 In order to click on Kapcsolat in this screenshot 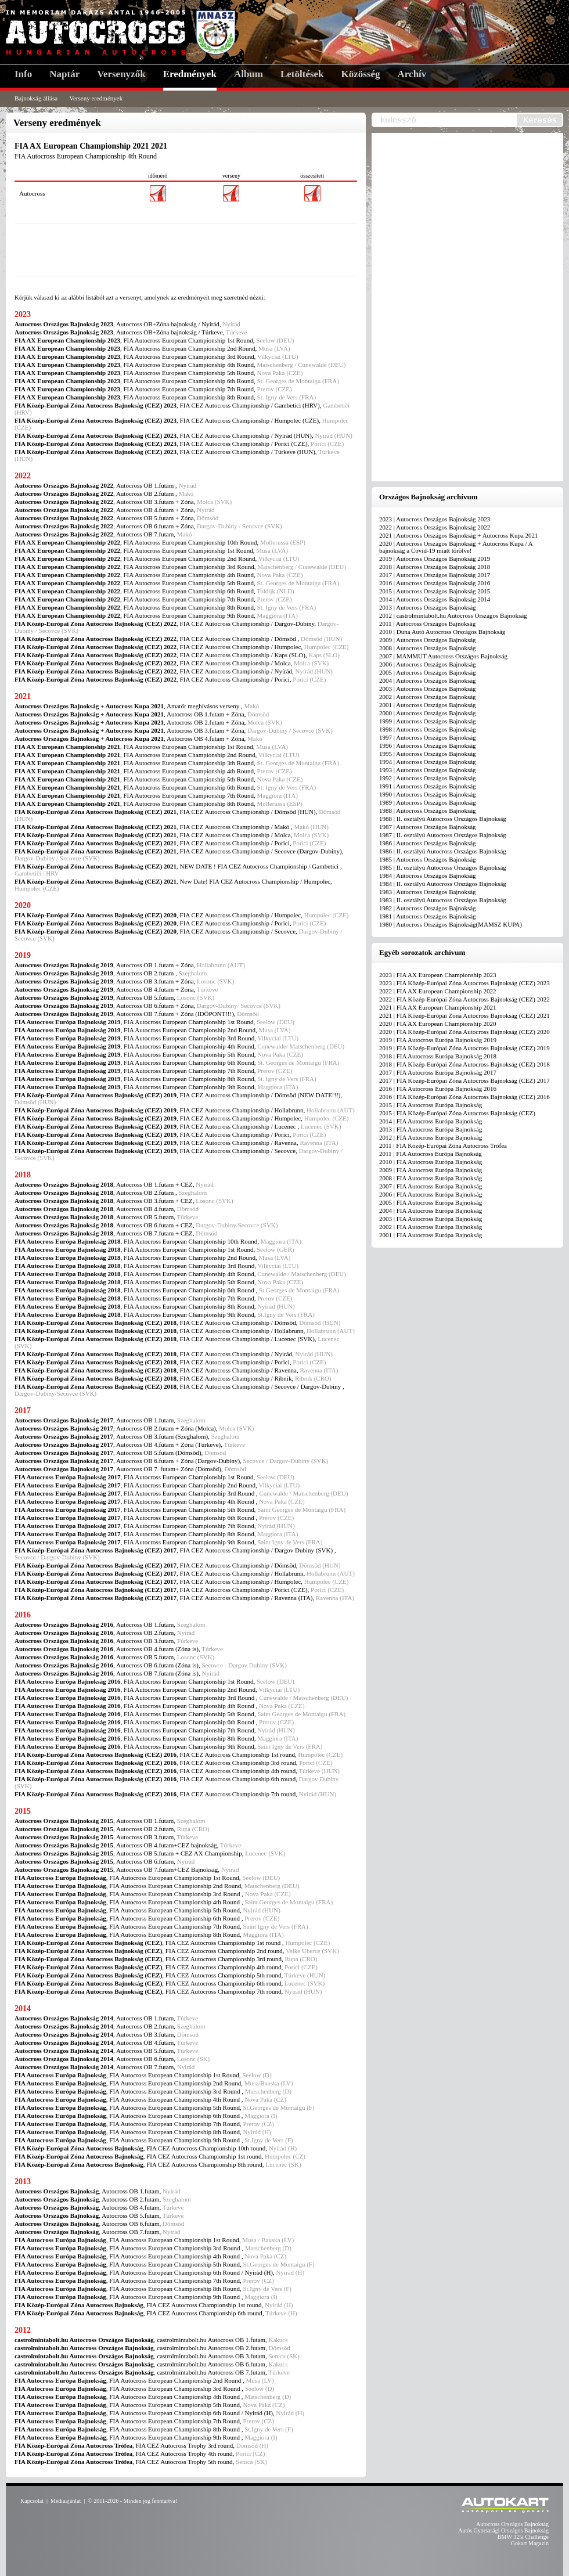, I will do `click(32, 2501)`.